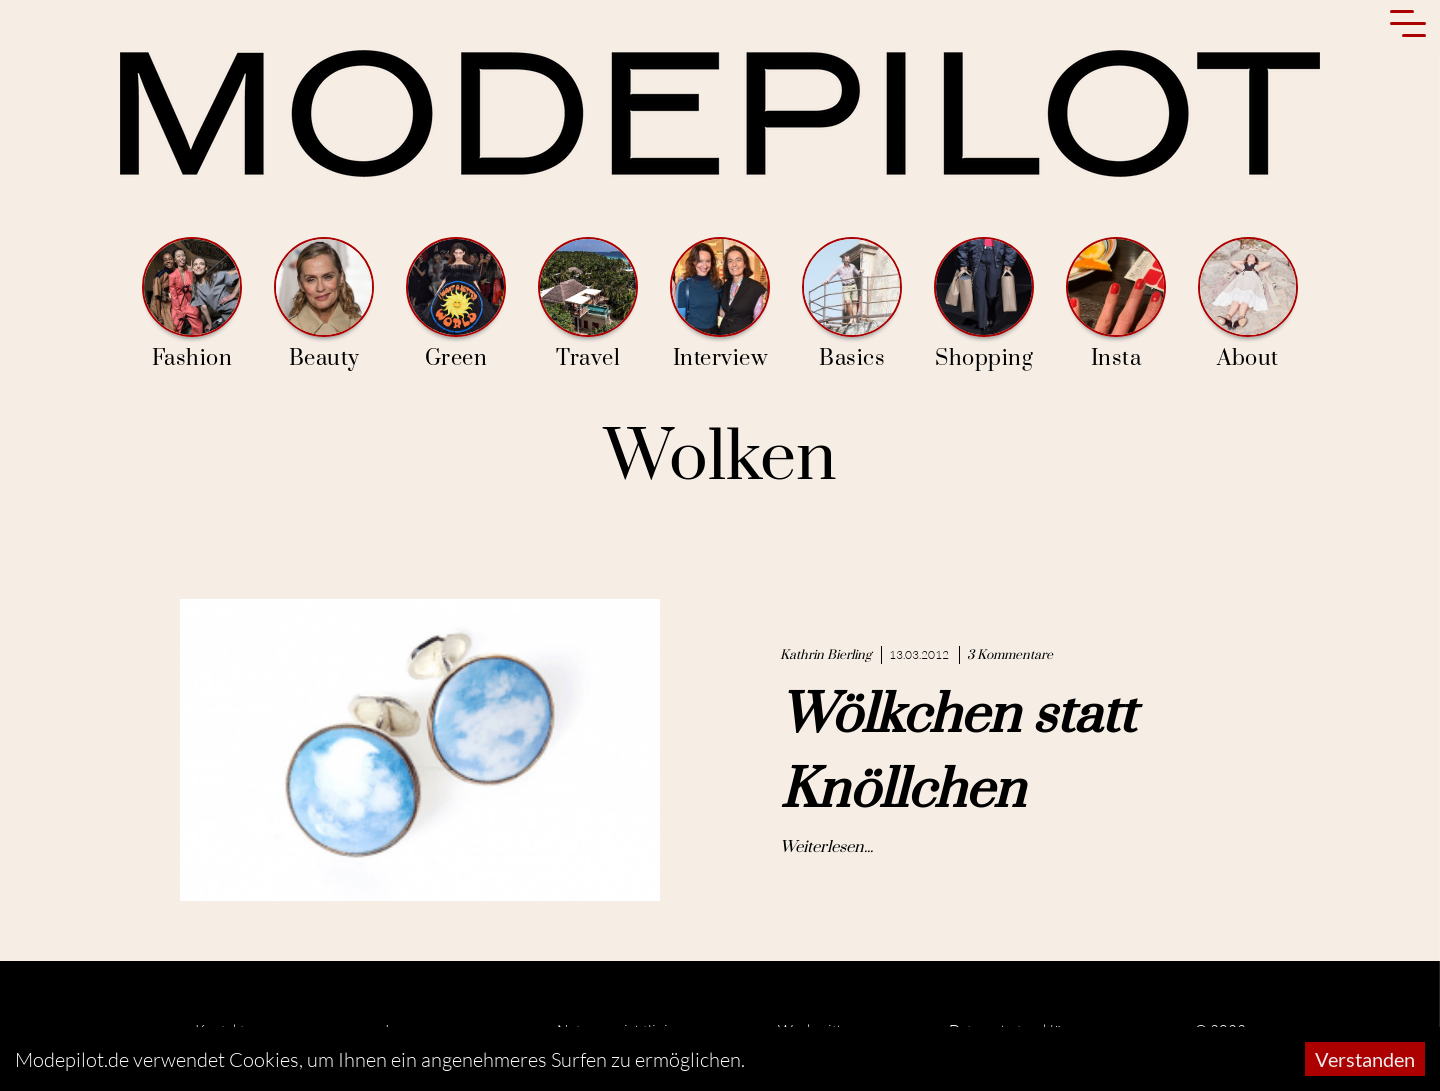 This screenshot has width=1440, height=1091. I want to click on Verstanden, so click(1365, 1059).